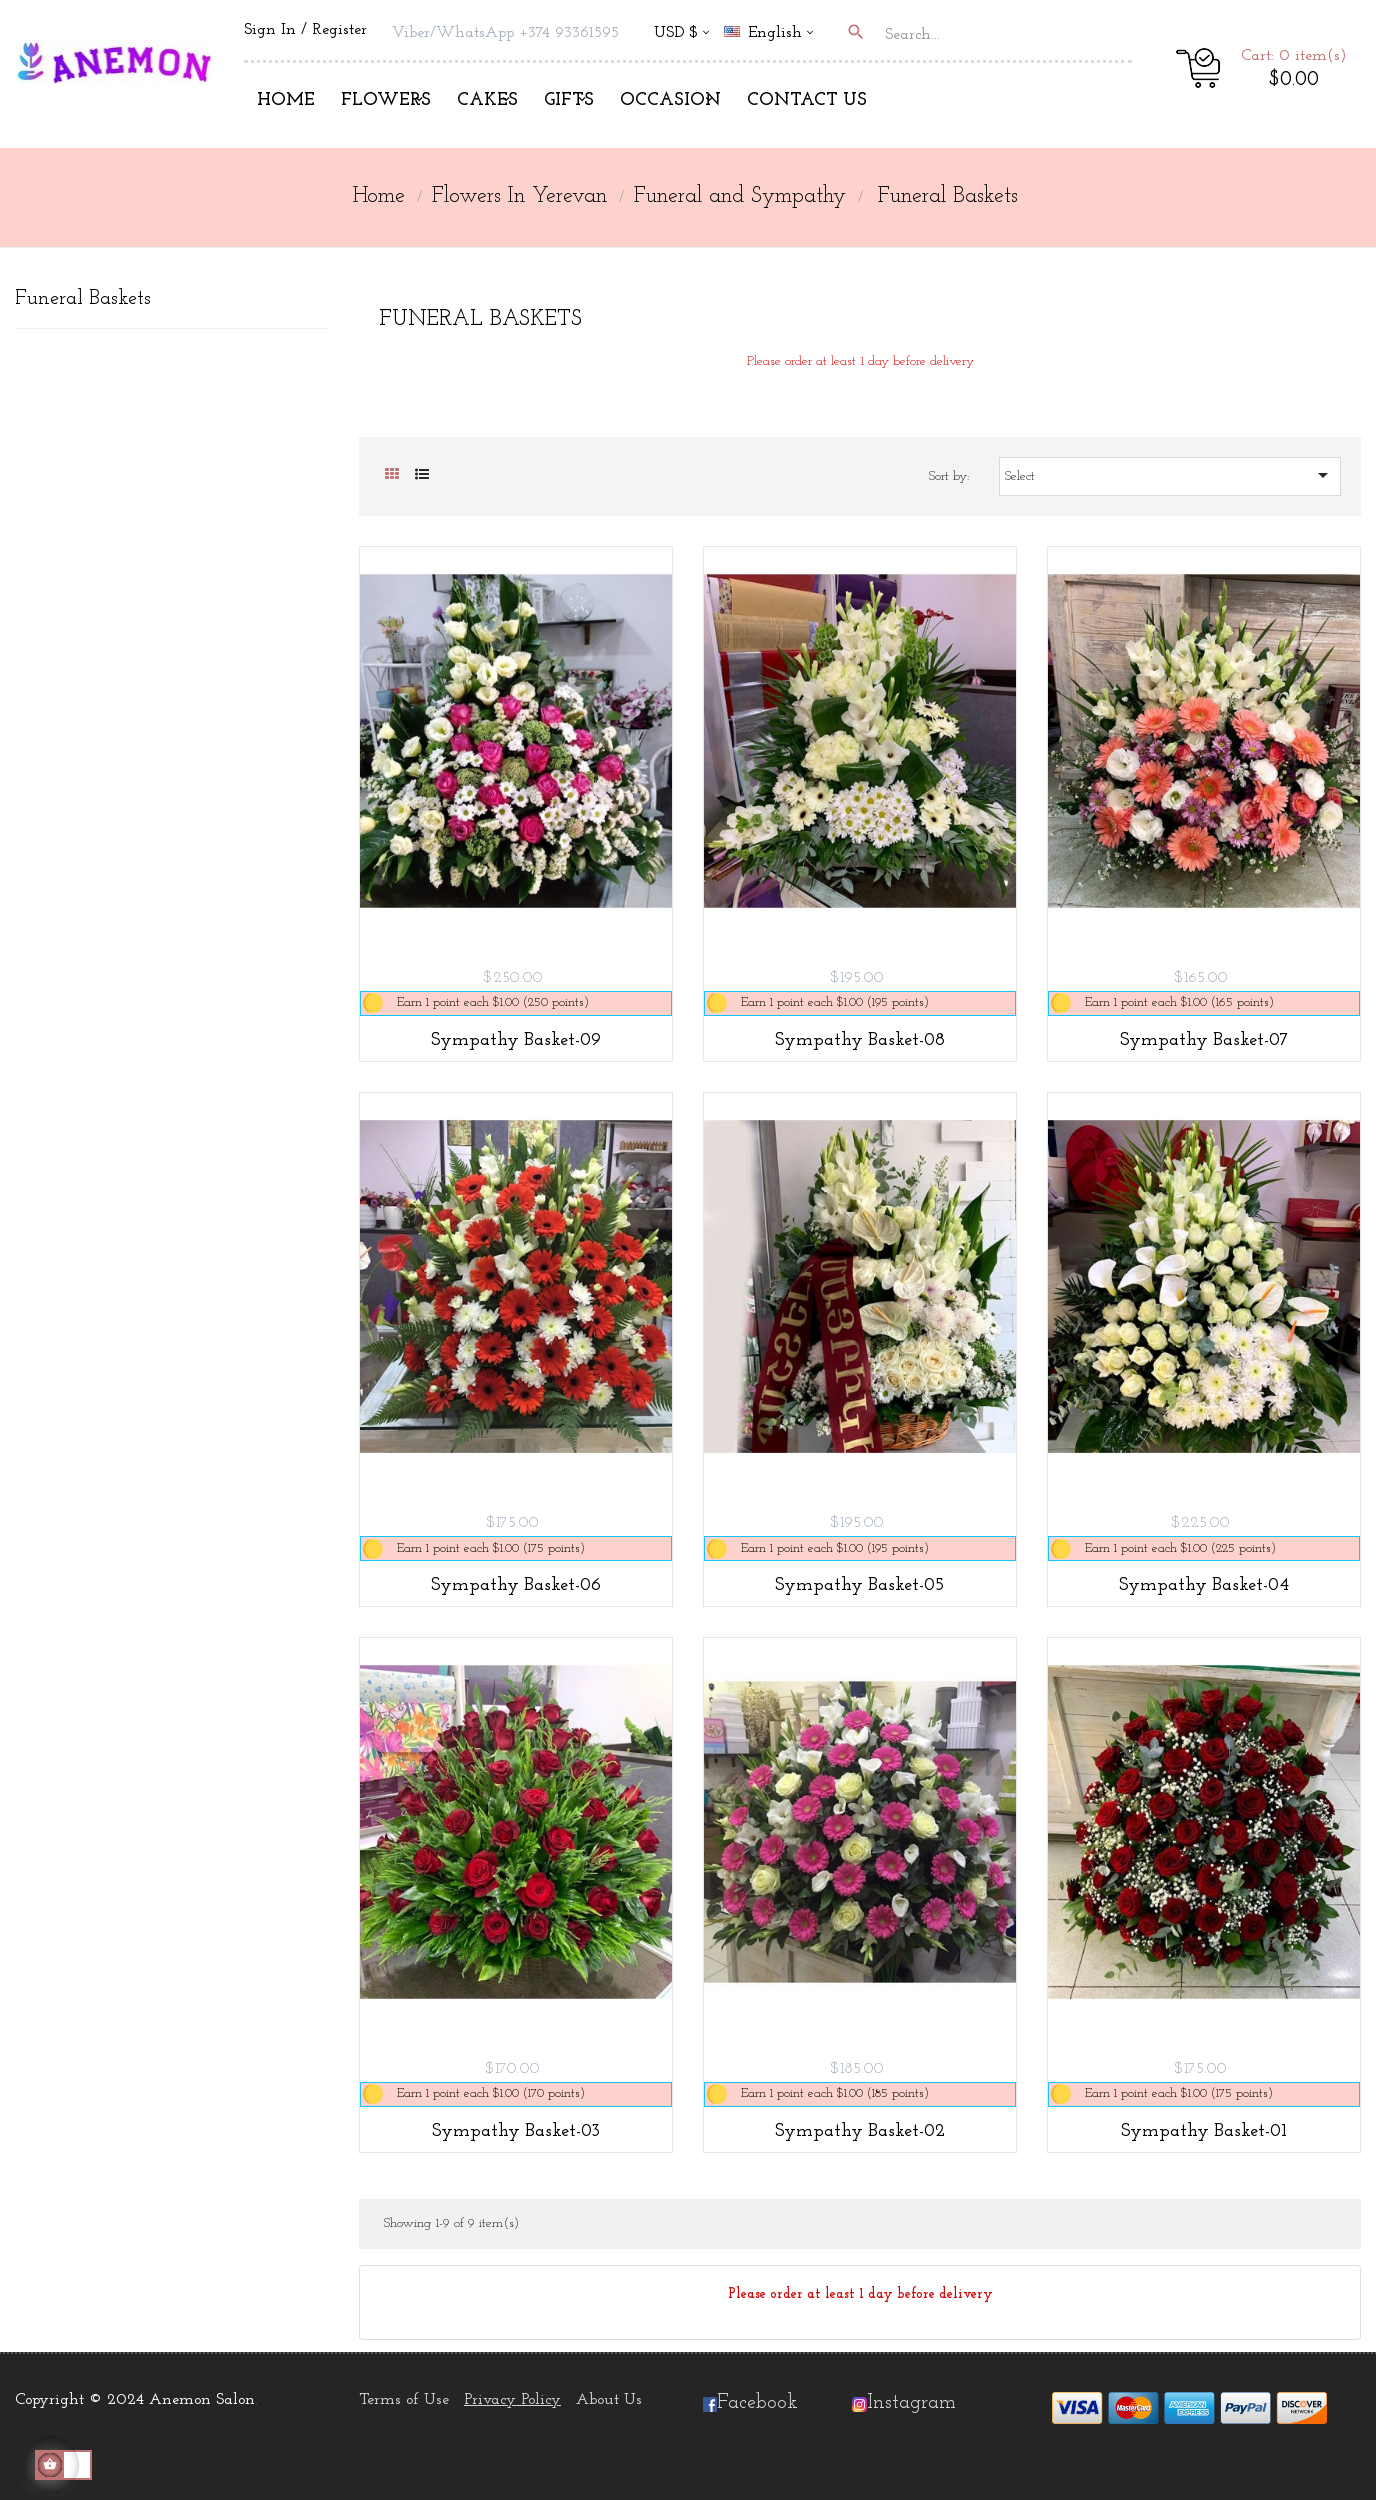  Describe the element at coordinates (516, 1040) in the screenshot. I see `Sympathy Basket-09` at that location.